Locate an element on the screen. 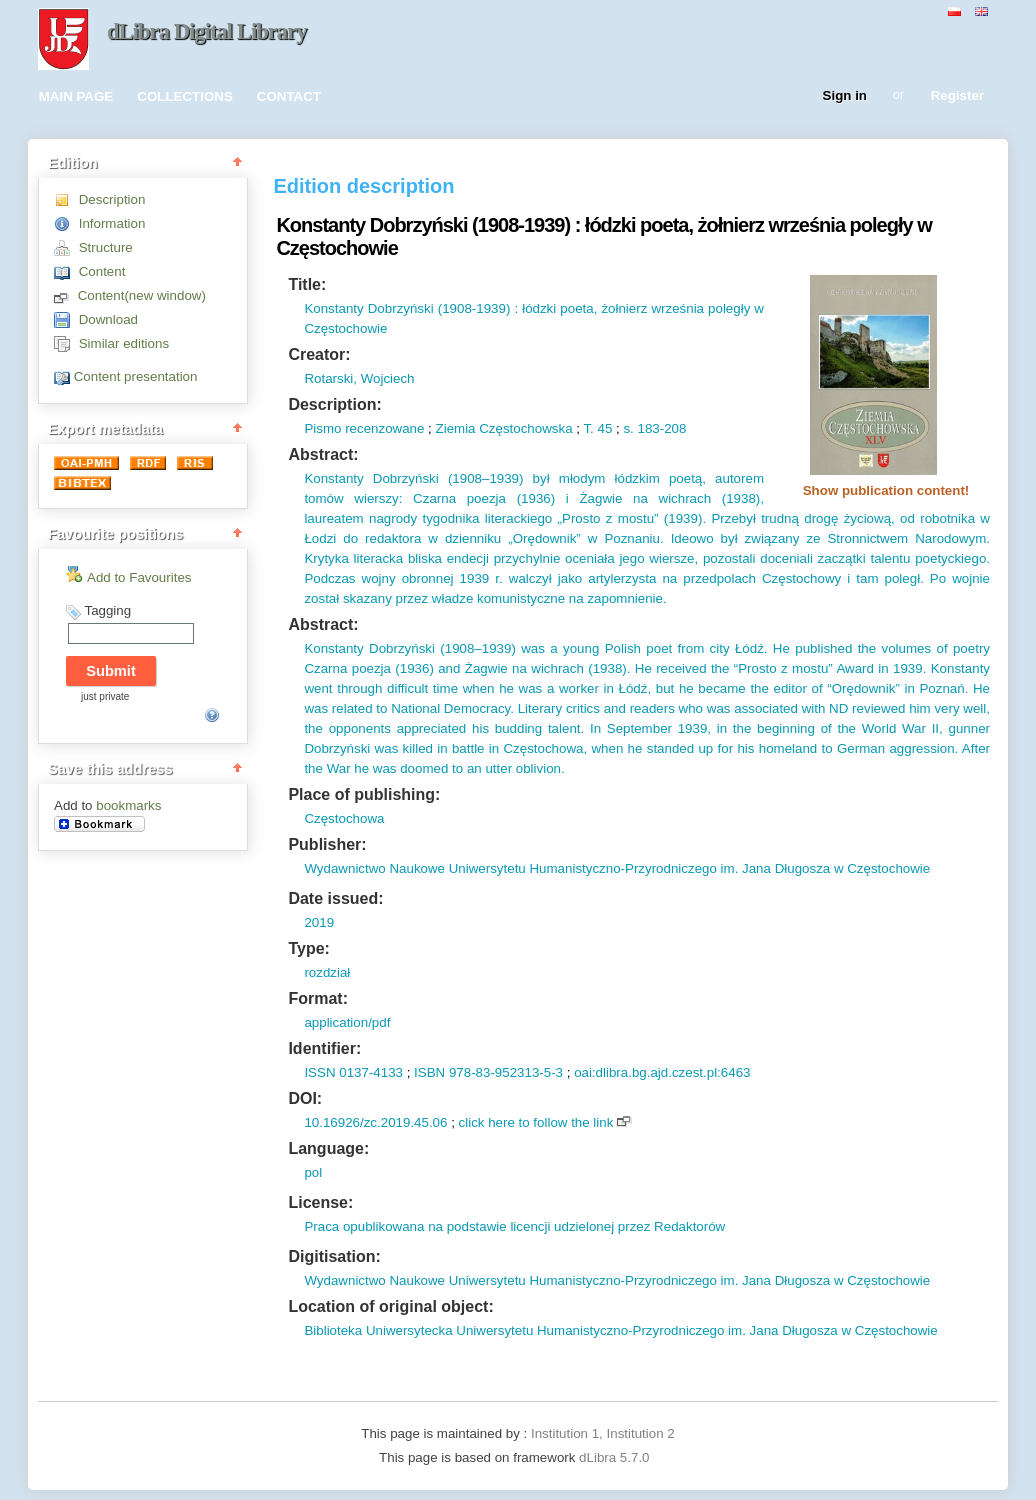  Title: is located at coordinates (307, 284).